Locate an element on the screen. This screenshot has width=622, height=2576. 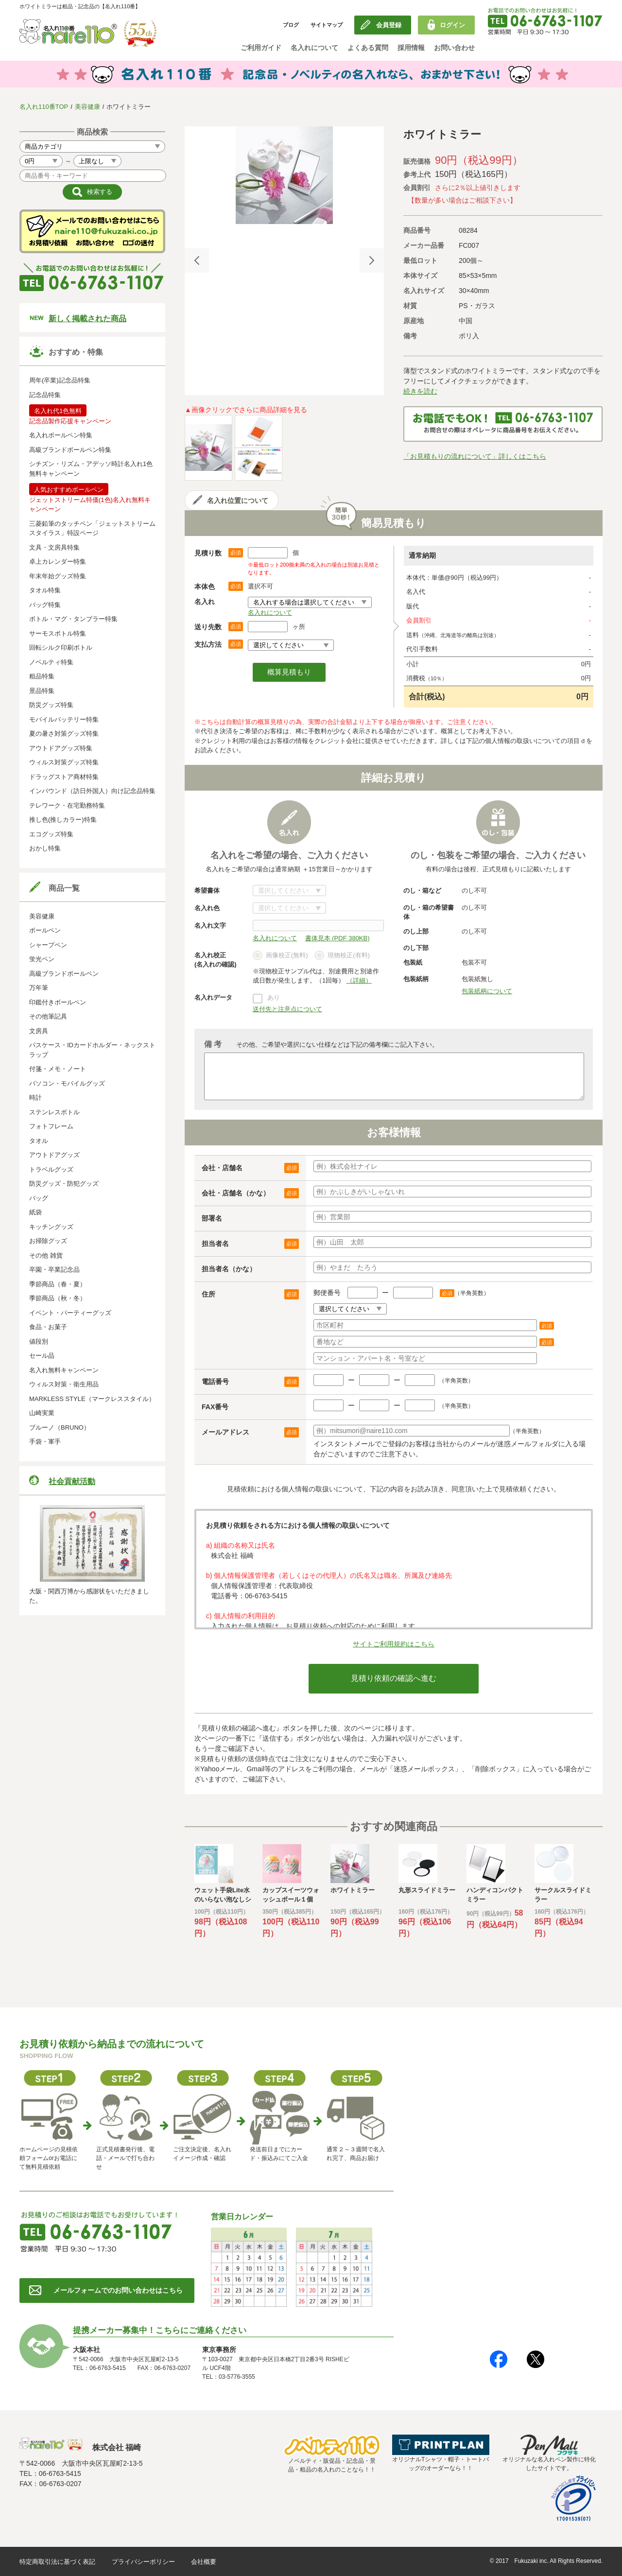
ボトル・マグ・タンブラー特集 is located at coordinates (73, 618).